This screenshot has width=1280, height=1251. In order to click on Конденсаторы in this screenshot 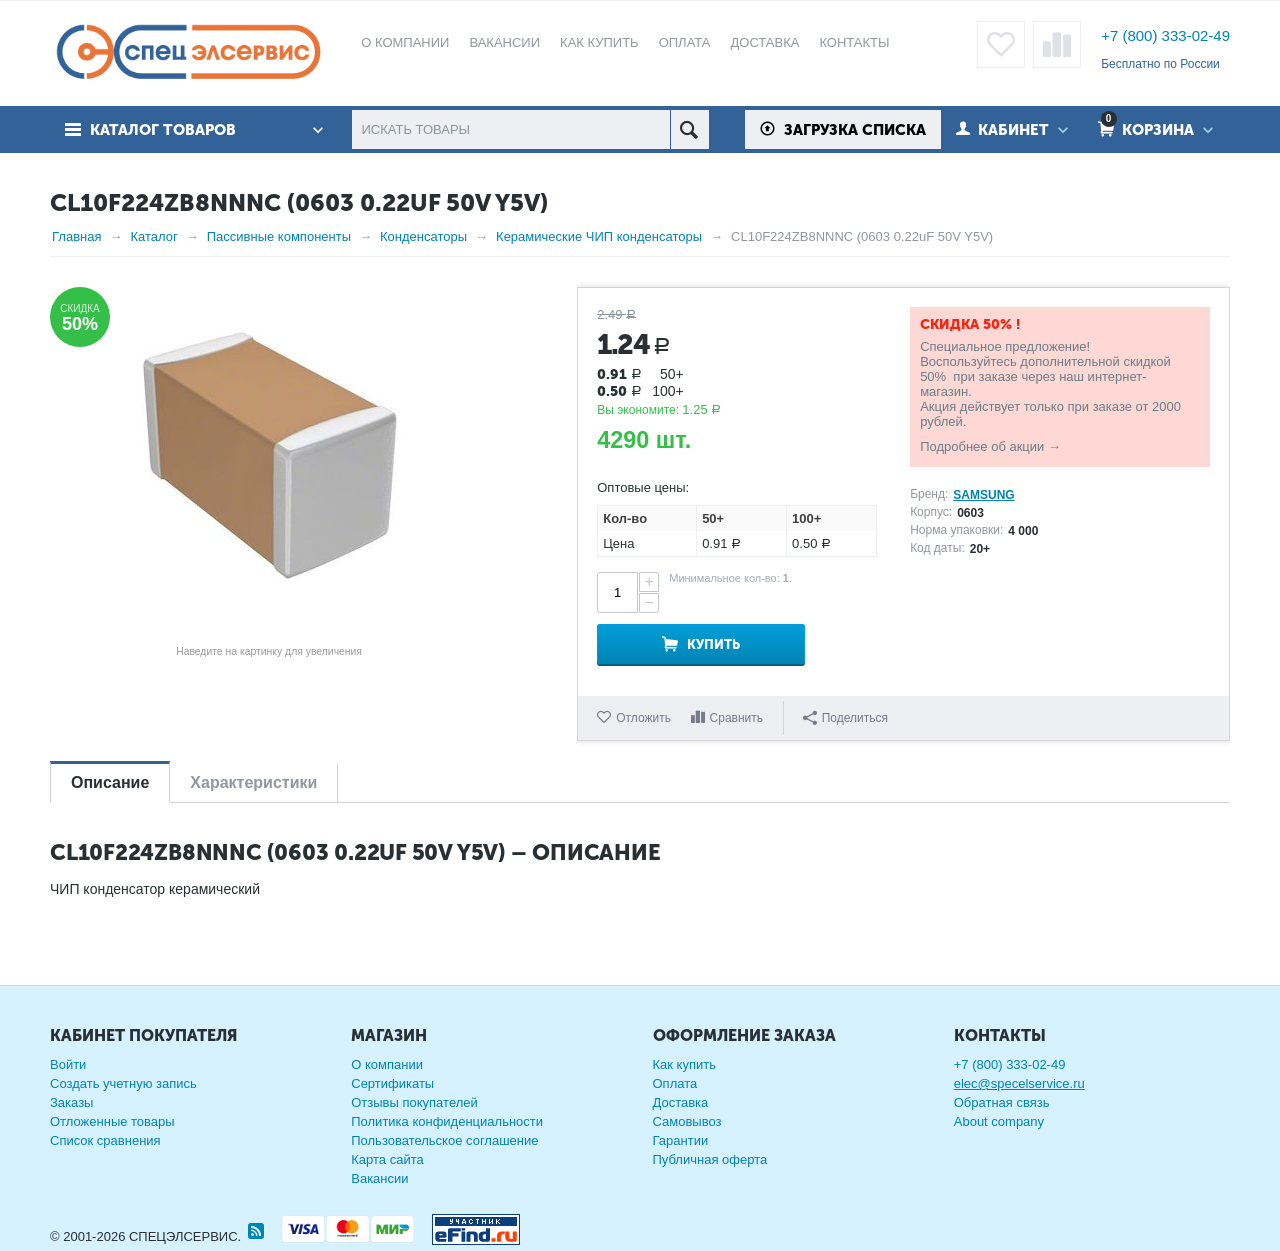, I will do `click(423, 236)`.